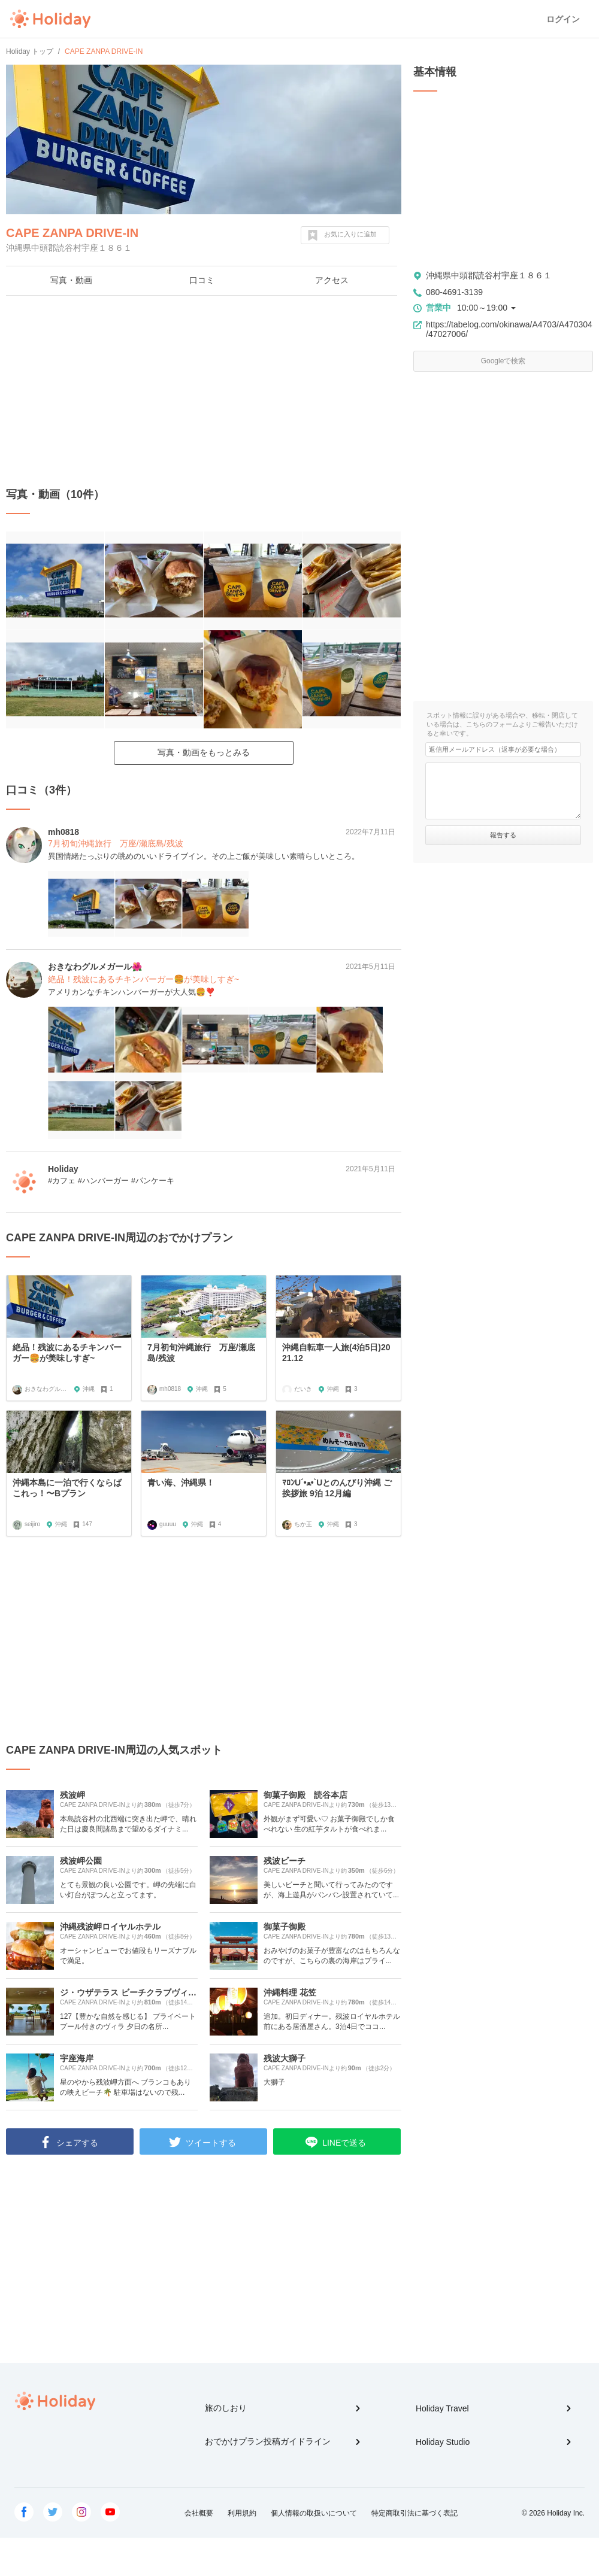  What do you see at coordinates (414, 2513) in the screenshot?
I see `特定商取引法に基づく表記` at bounding box center [414, 2513].